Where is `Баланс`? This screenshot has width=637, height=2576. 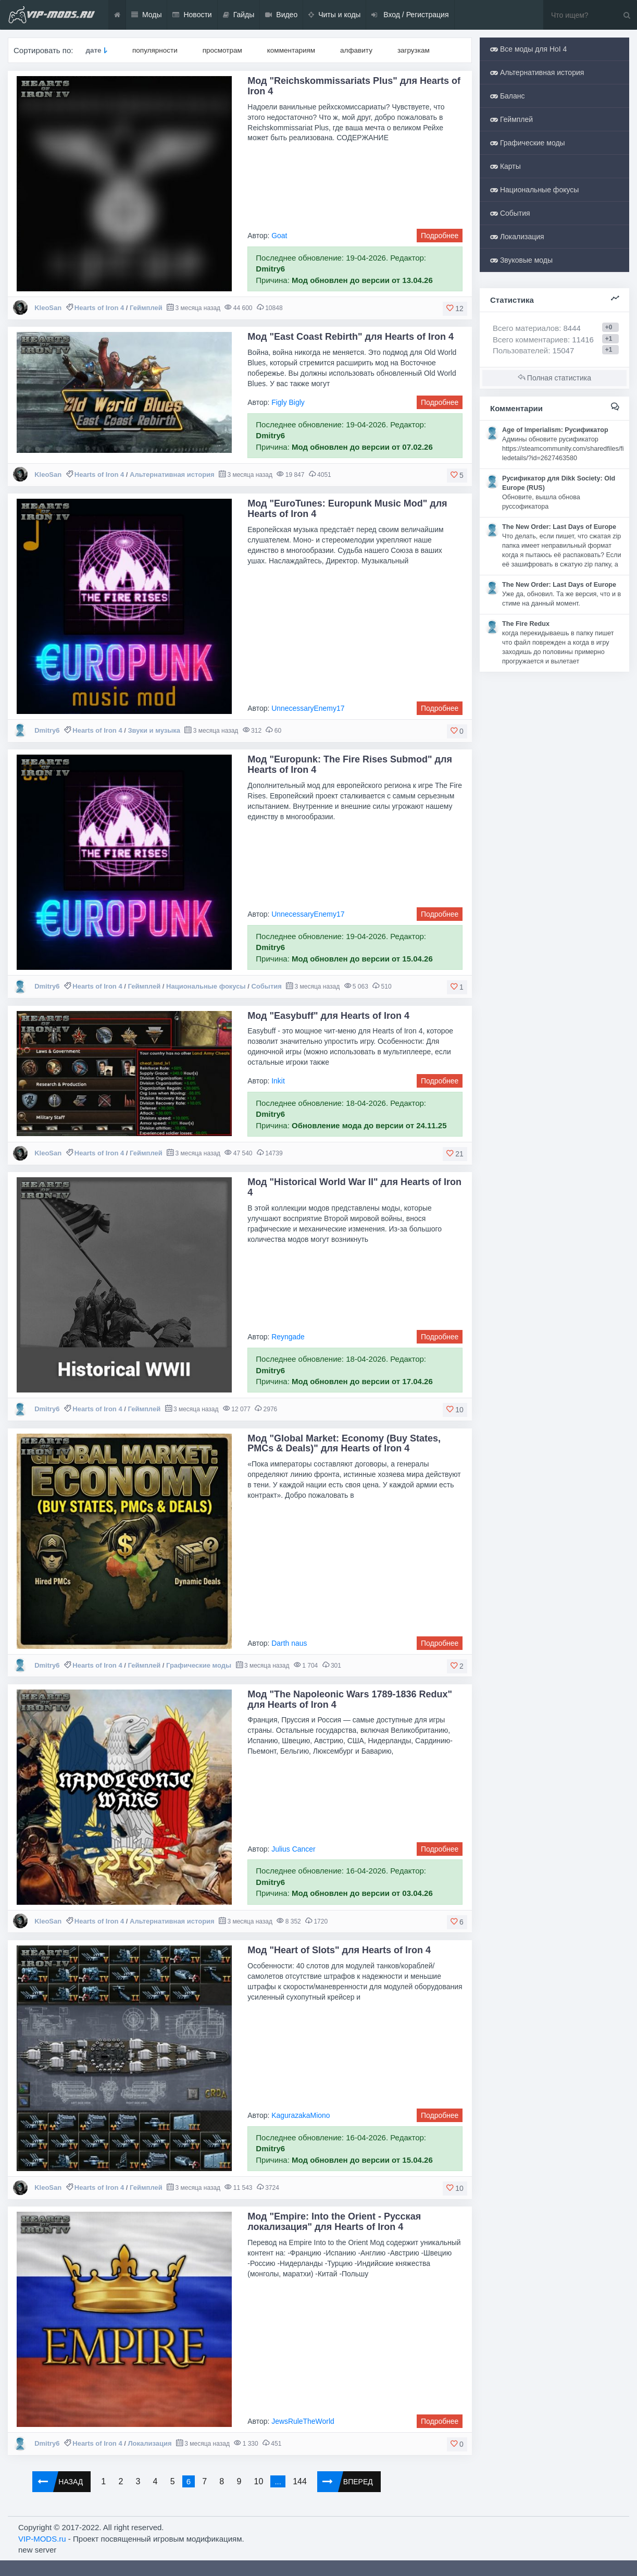 Баланс is located at coordinates (507, 96).